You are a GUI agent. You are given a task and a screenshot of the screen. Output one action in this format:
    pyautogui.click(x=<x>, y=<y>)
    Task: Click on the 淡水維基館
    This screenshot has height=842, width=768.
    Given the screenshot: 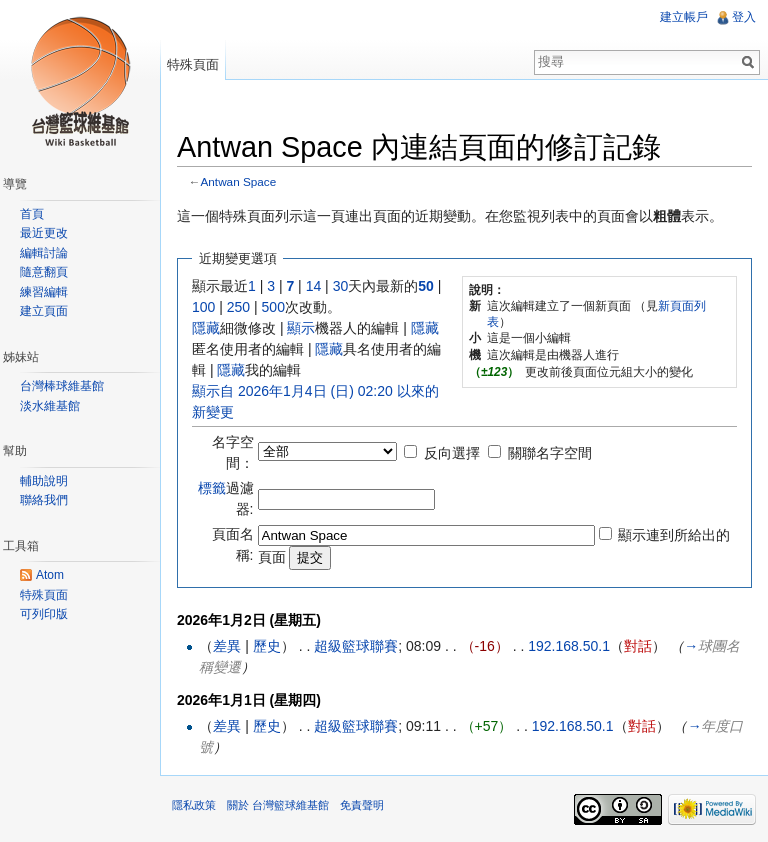 What is the action you would take?
    pyautogui.click(x=50, y=406)
    